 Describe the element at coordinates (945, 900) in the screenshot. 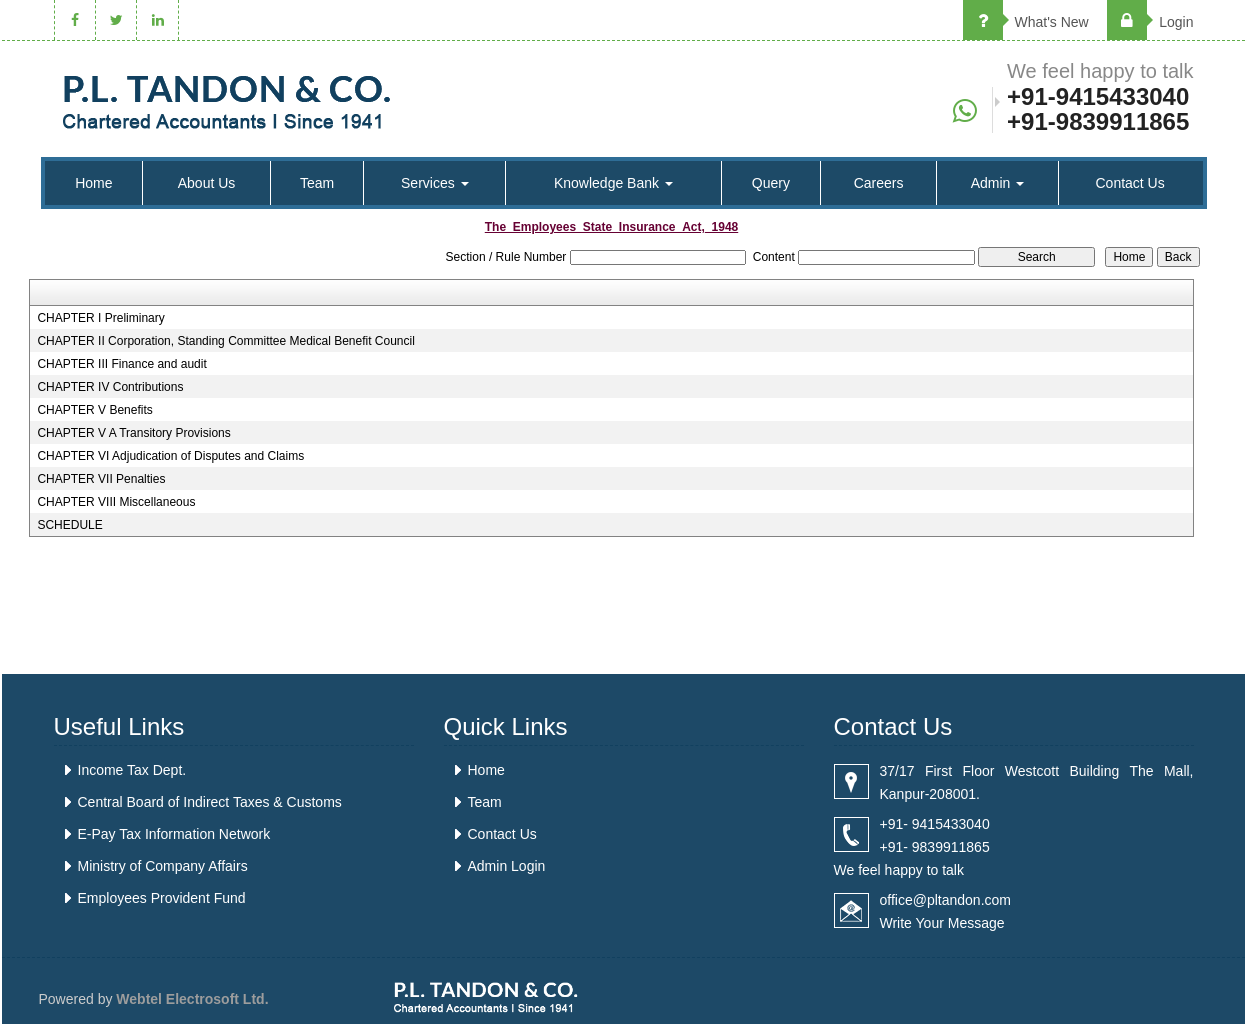

I see `office@pltandon.com` at that location.